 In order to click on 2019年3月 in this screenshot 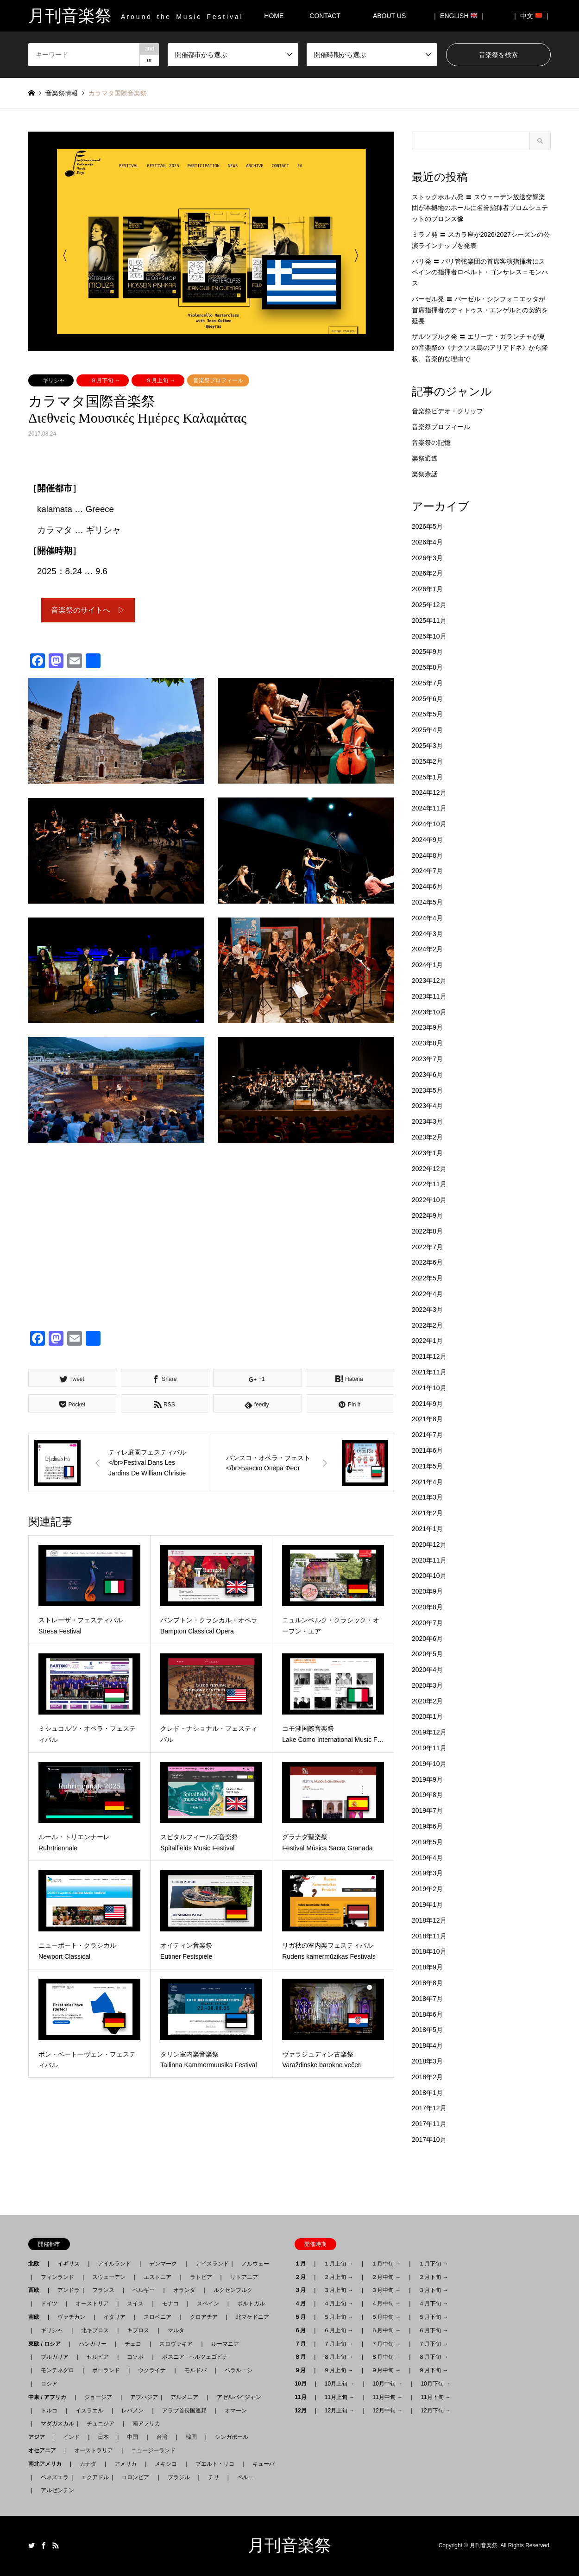, I will do `click(427, 1873)`.